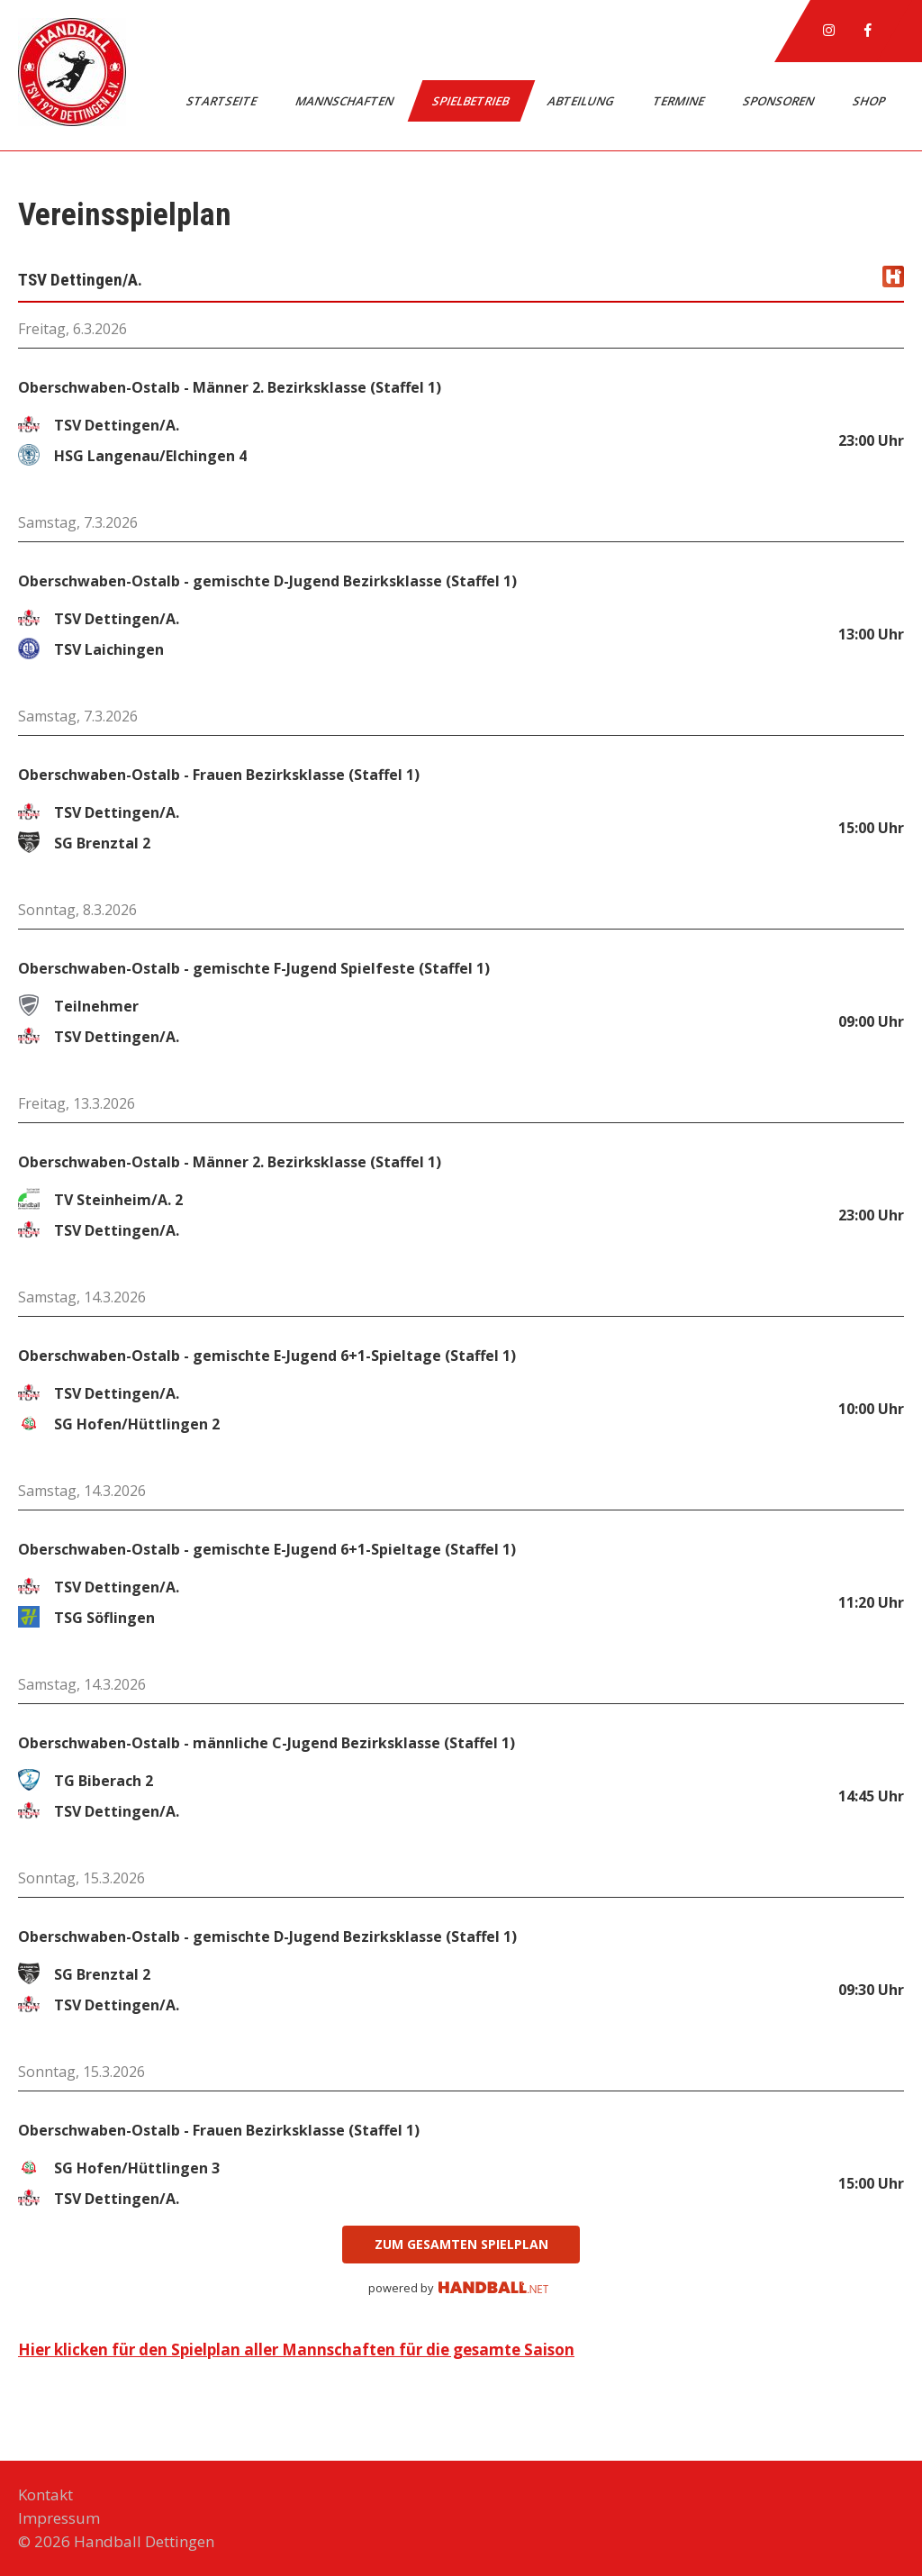  What do you see at coordinates (267, 1355) in the screenshot?
I see `Oberschwaben-Ostalb - gemischte E-Jugend 6+1-Spieltage (Staffel 1)` at bounding box center [267, 1355].